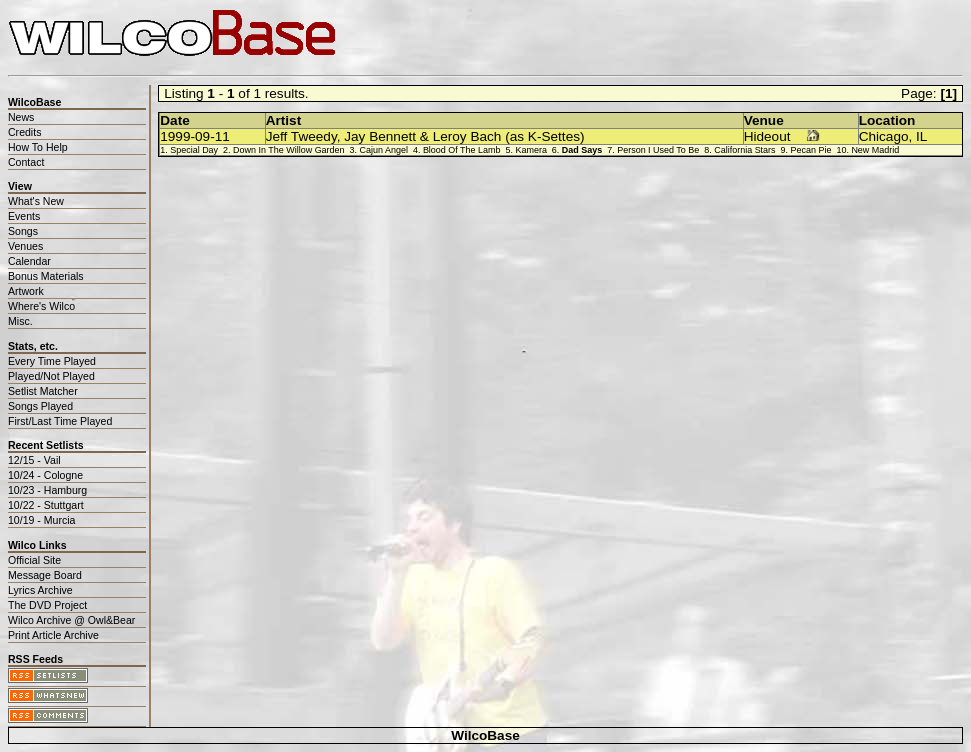  Describe the element at coordinates (45, 475) in the screenshot. I see `10/24 - Cologne` at that location.